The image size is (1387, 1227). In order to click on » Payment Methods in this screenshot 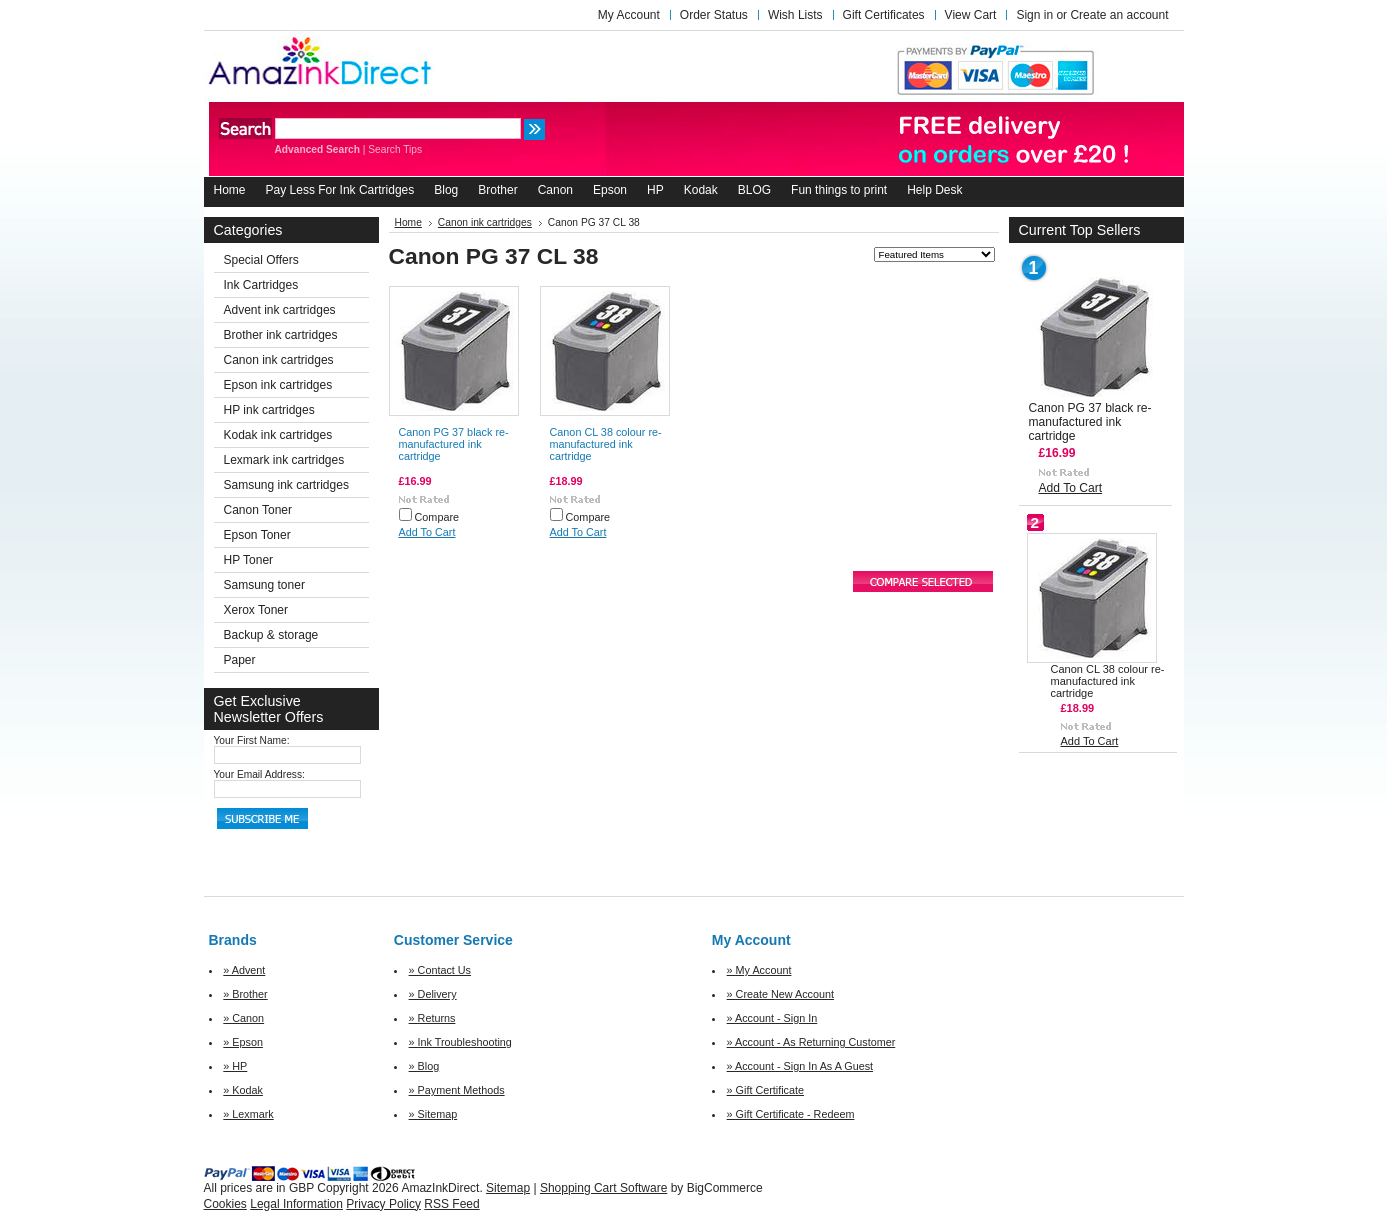, I will do `click(457, 1090)`.